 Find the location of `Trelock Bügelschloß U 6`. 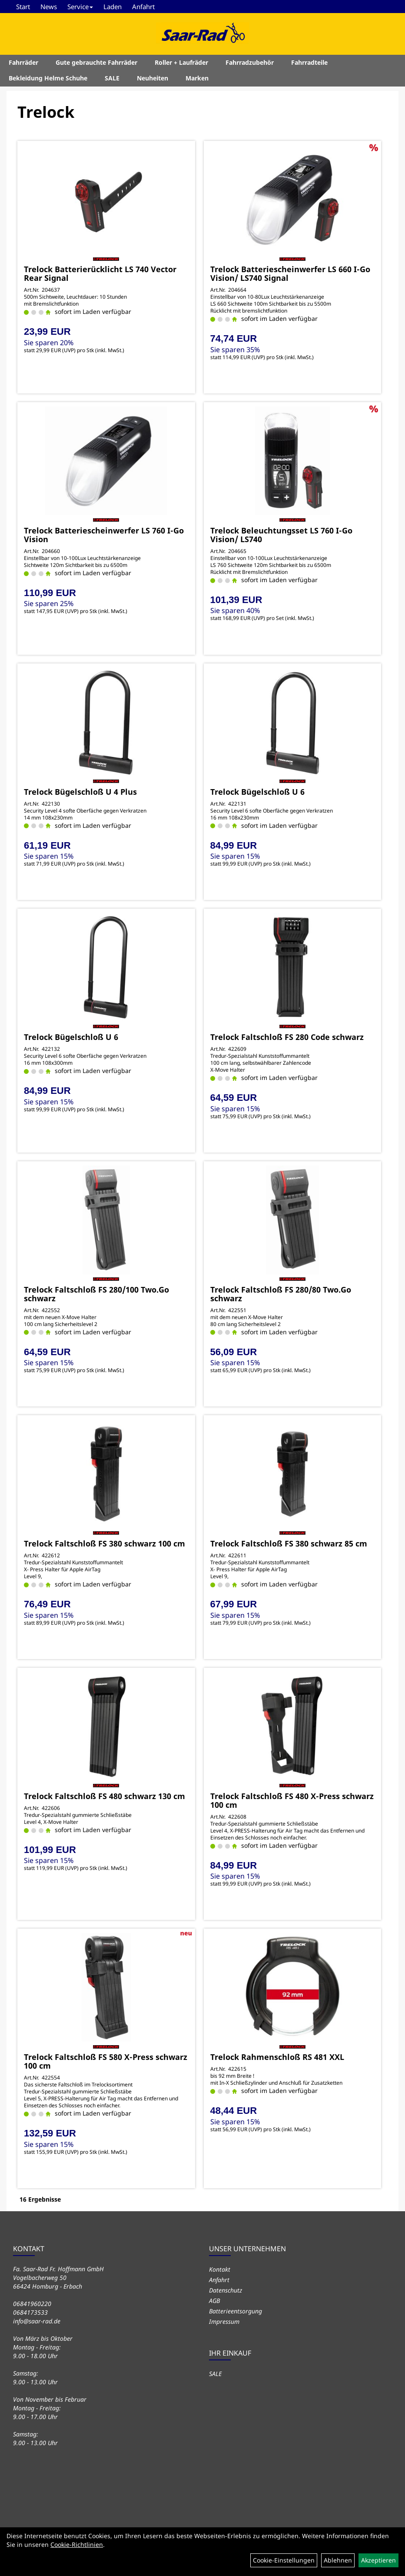

Trelock Bügelschloß U 6 is located at coordinates (257, 791).